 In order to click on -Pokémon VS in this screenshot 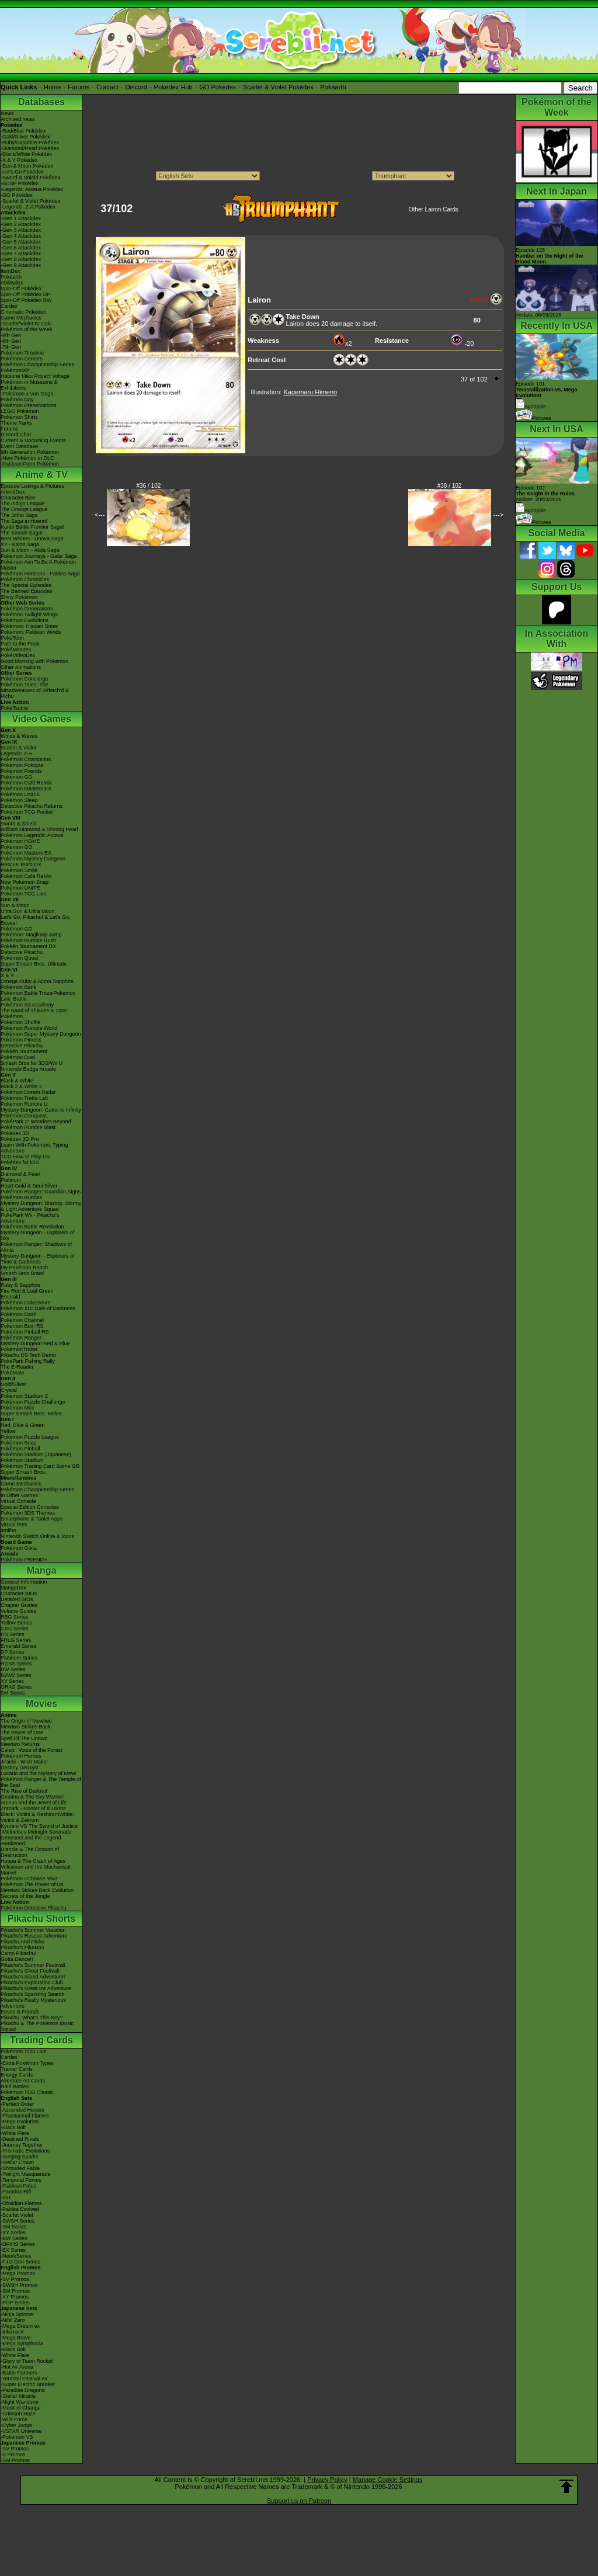, I will do `click(17, 2437)`.